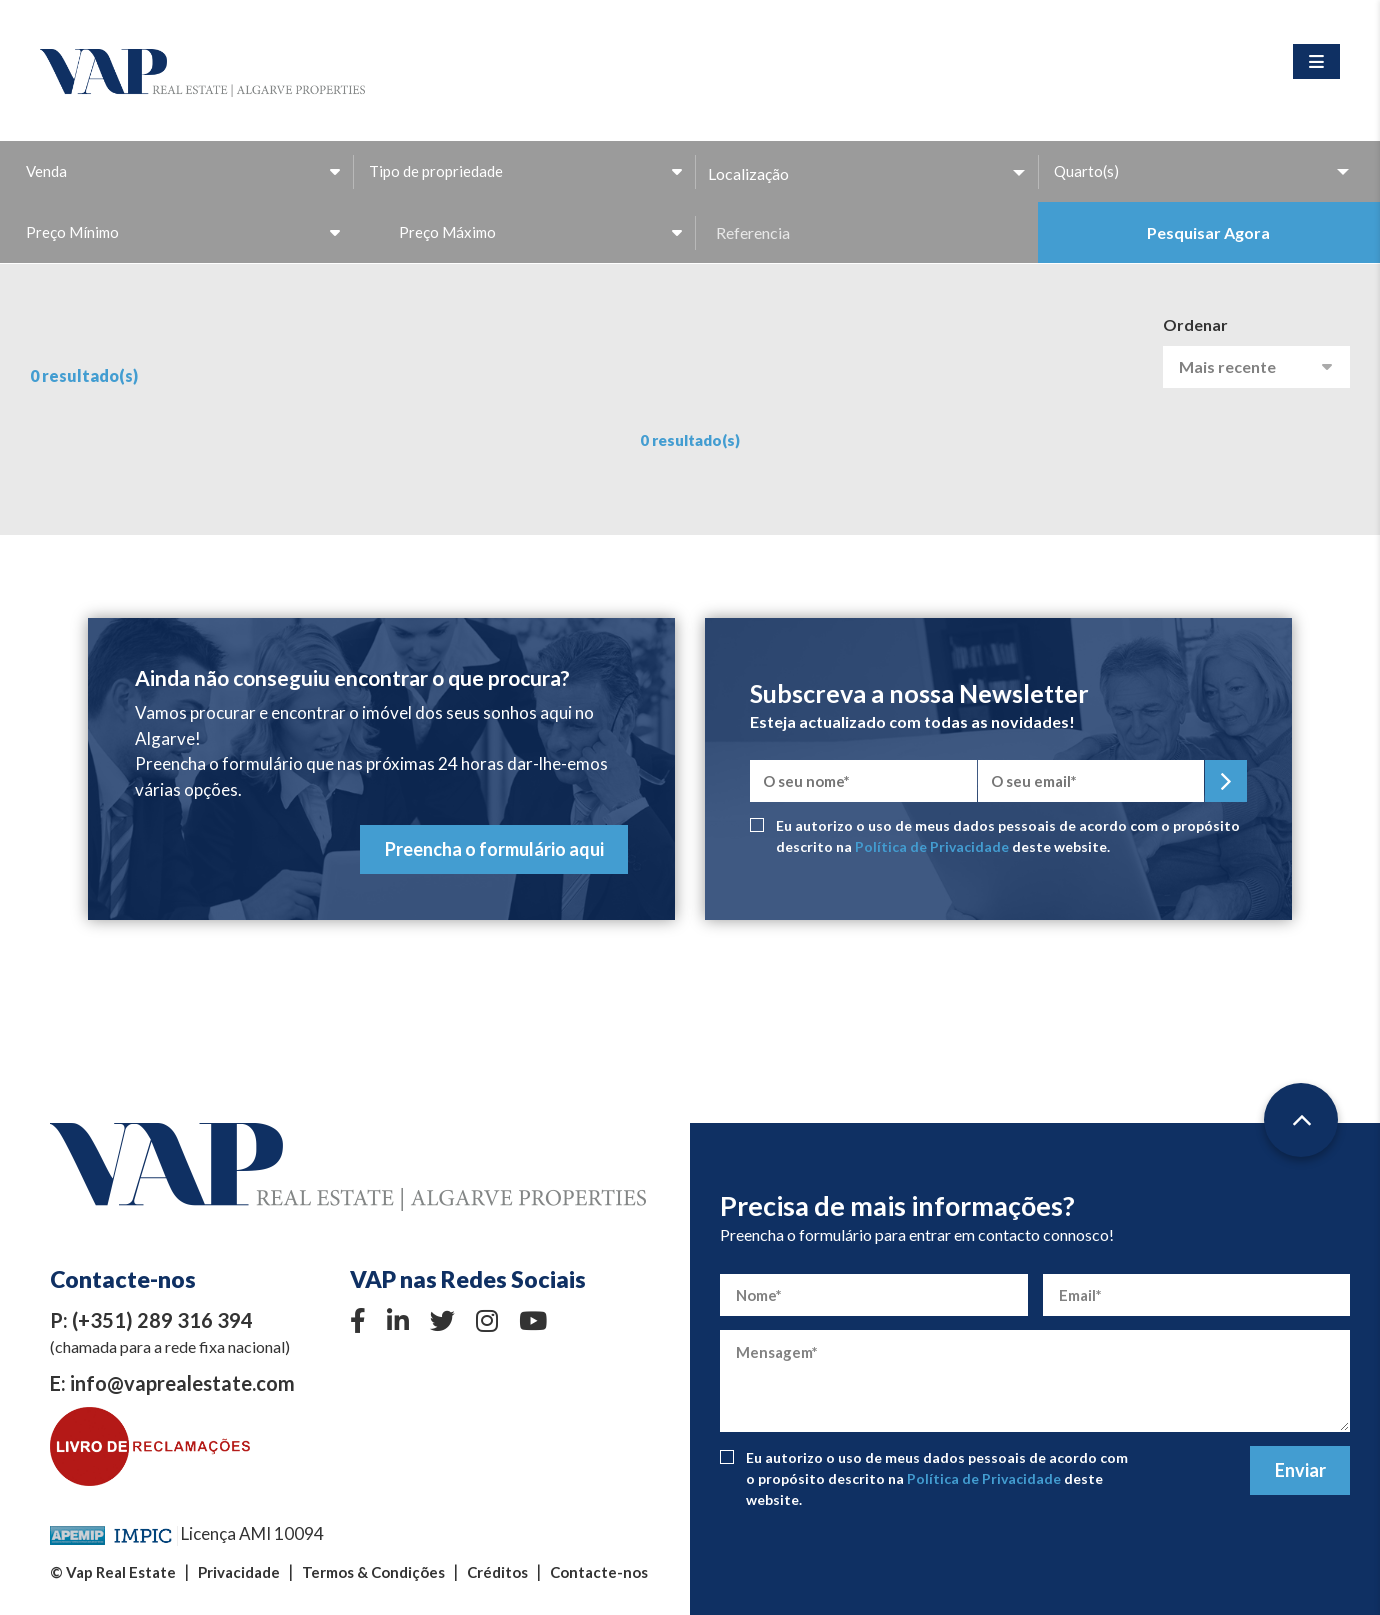 This screenshot has height=1615, width=1380. I want to click on Pesquisar Agora, so click(1208, 232).